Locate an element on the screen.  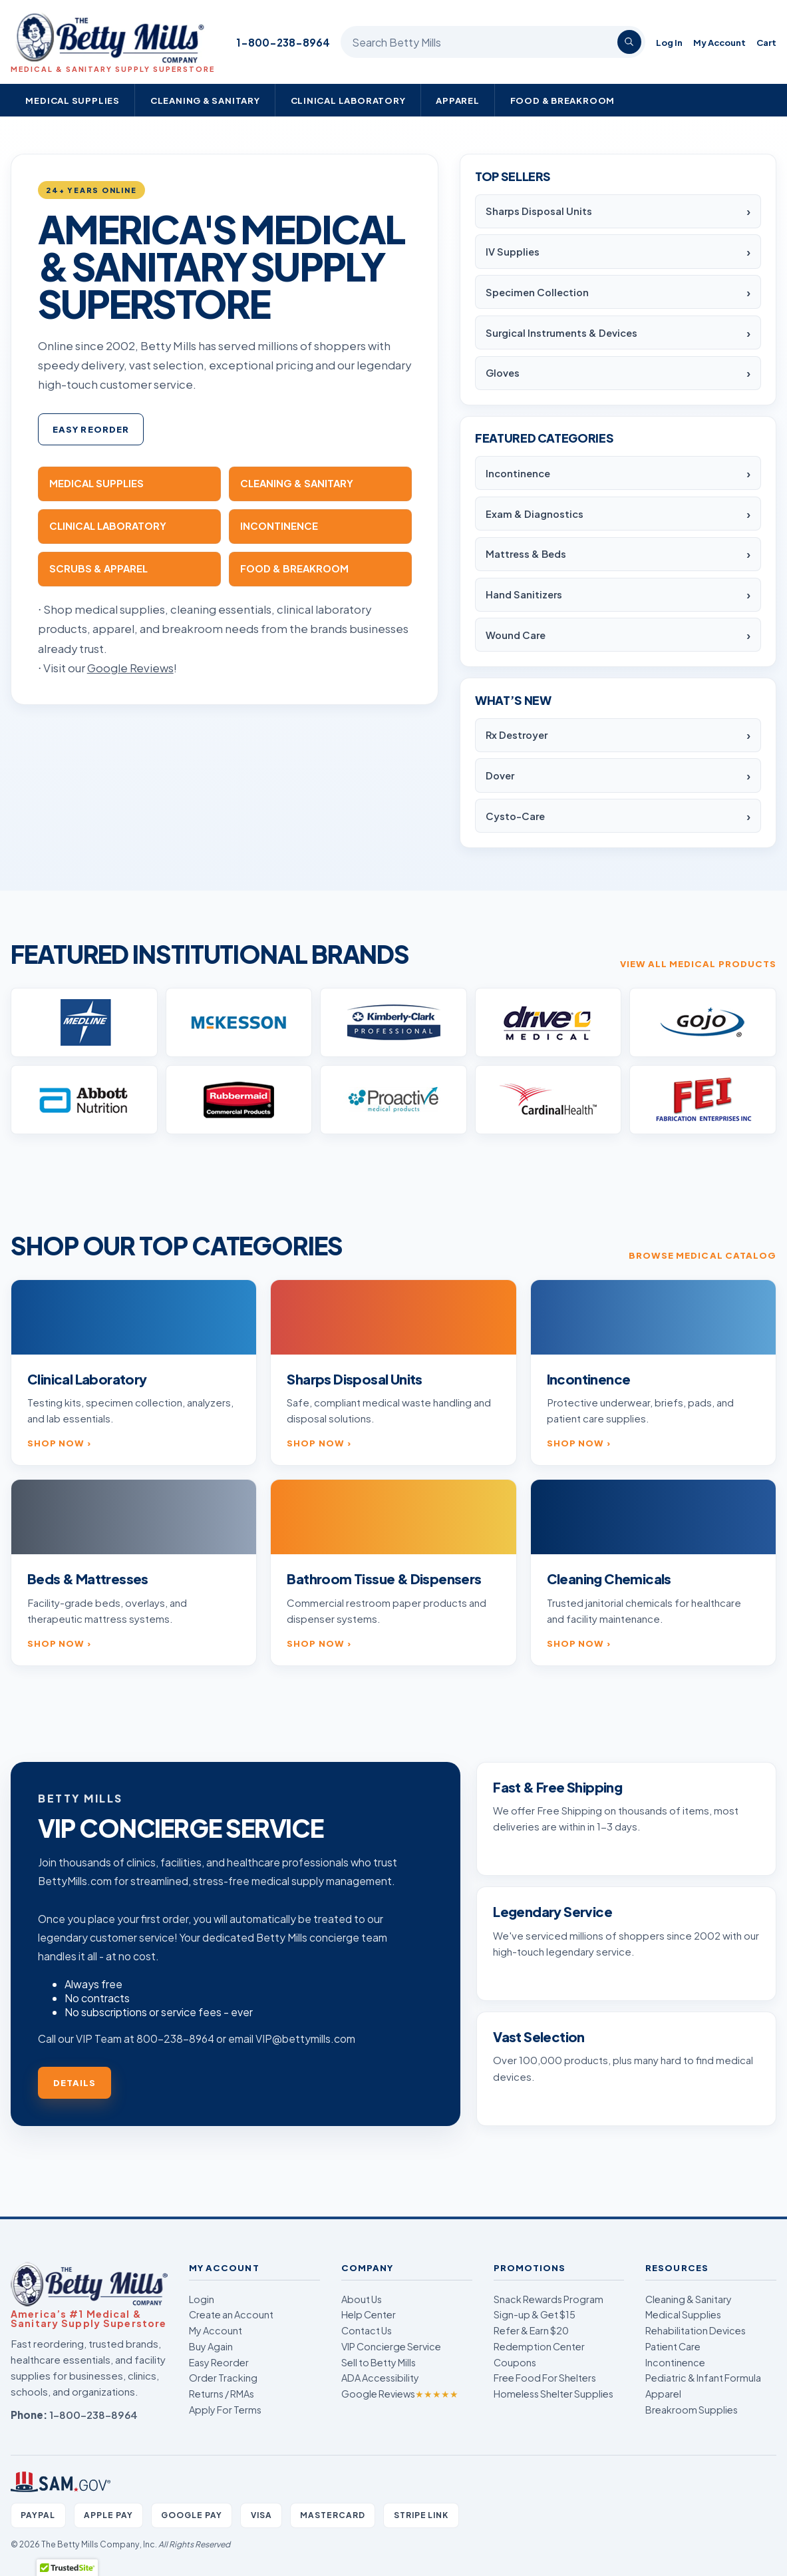
Apply For Terms is located at coordinates (225, 2410).